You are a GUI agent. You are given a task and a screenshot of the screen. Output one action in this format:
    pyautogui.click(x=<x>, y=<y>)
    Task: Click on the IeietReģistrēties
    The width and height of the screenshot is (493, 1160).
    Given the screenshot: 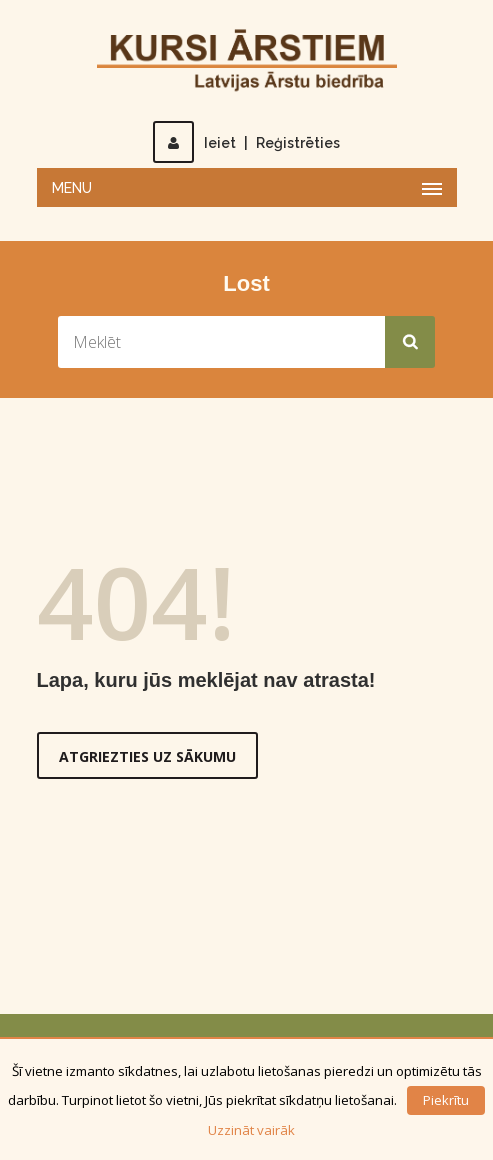 What is the action you would take?
    pyautogui.click(x=246, y=143)
    